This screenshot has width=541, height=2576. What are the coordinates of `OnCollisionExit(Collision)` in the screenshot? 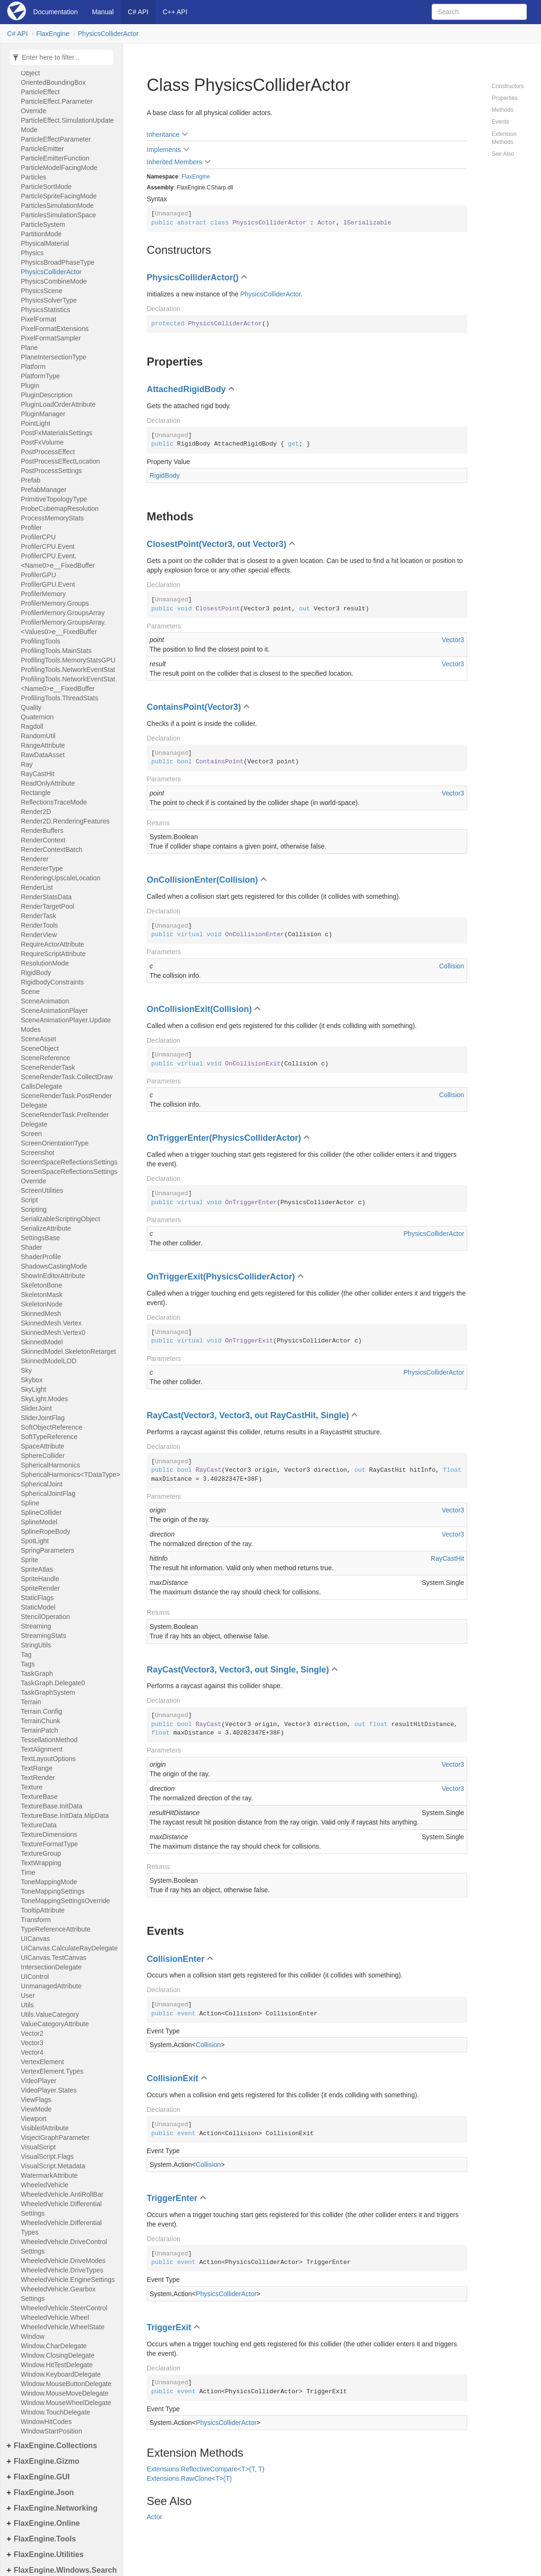 It's located at (199, 1009).